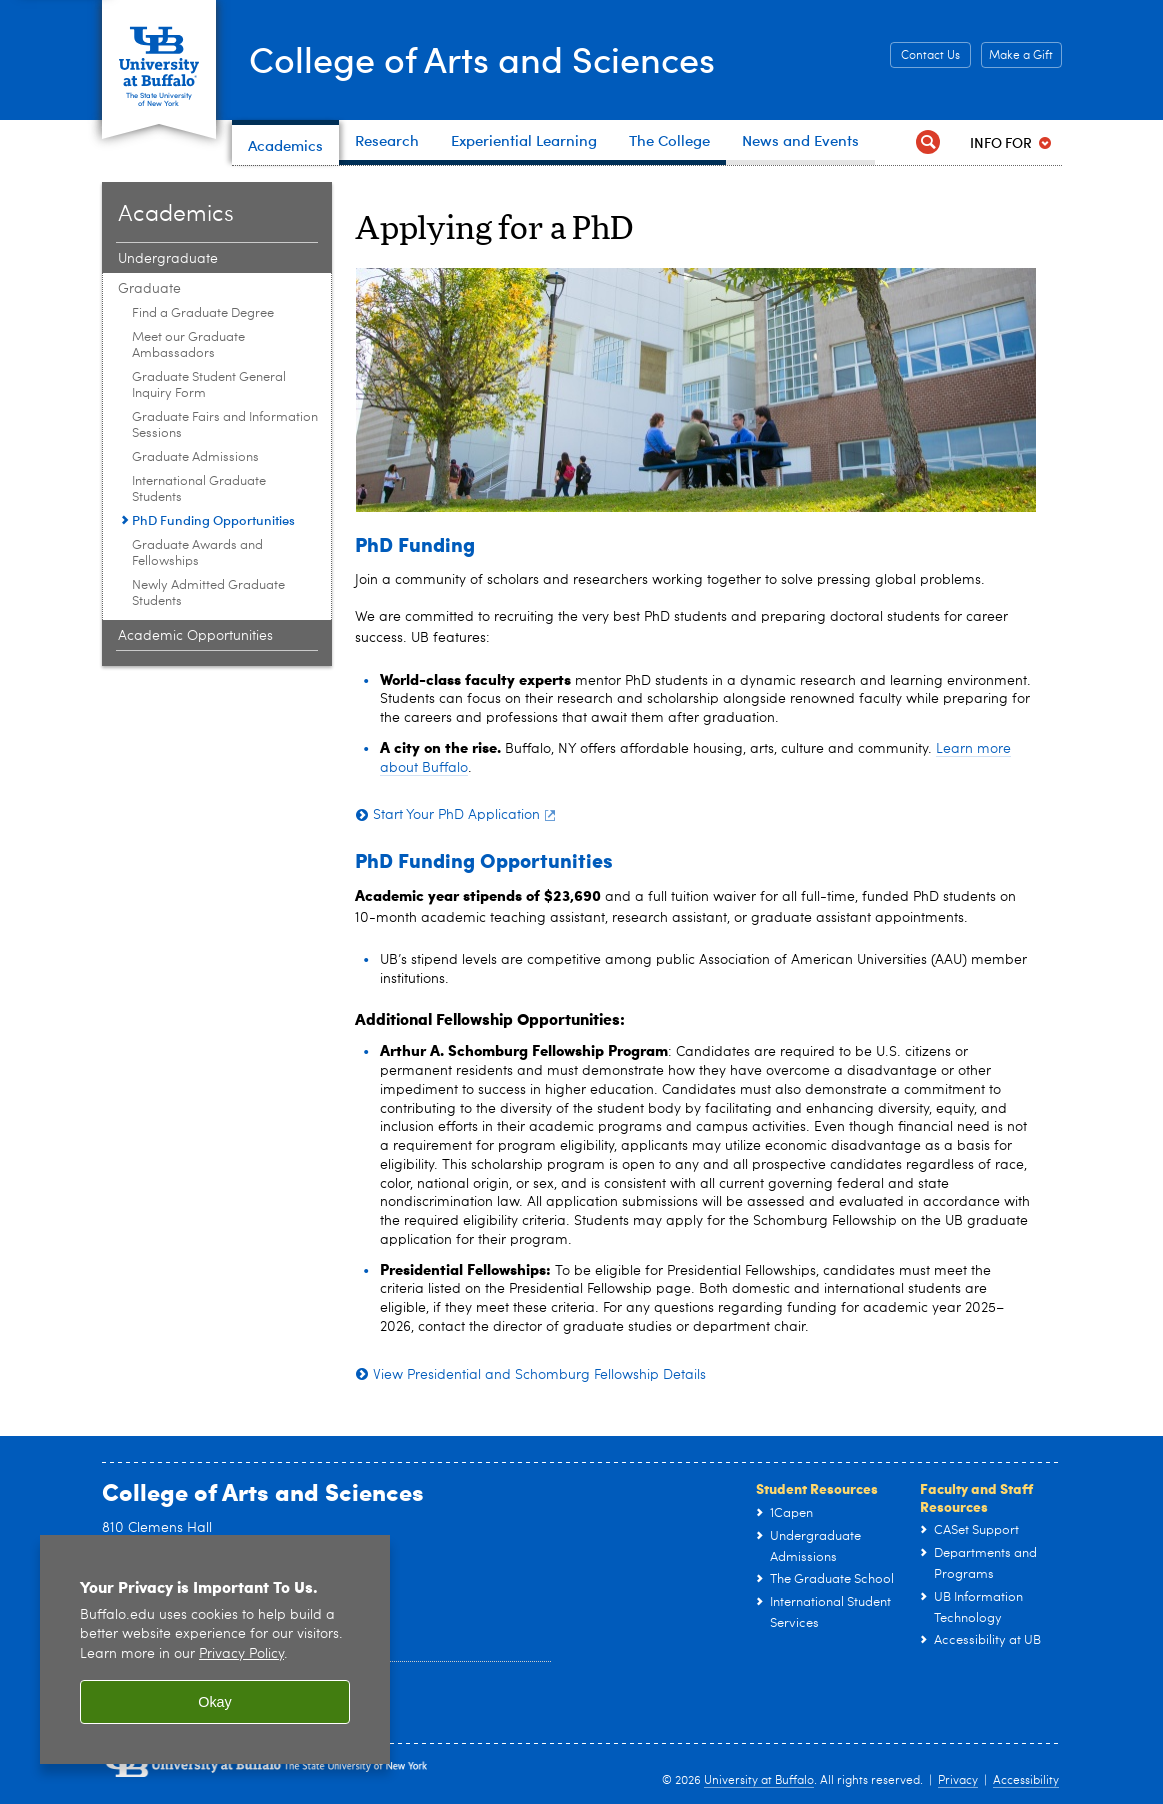 This screenshot has width=1163, height=1804. Describe the element at coordinates (149, 289) in the screenshot. I see `Graduate [Academics:Graduate]` at that location.